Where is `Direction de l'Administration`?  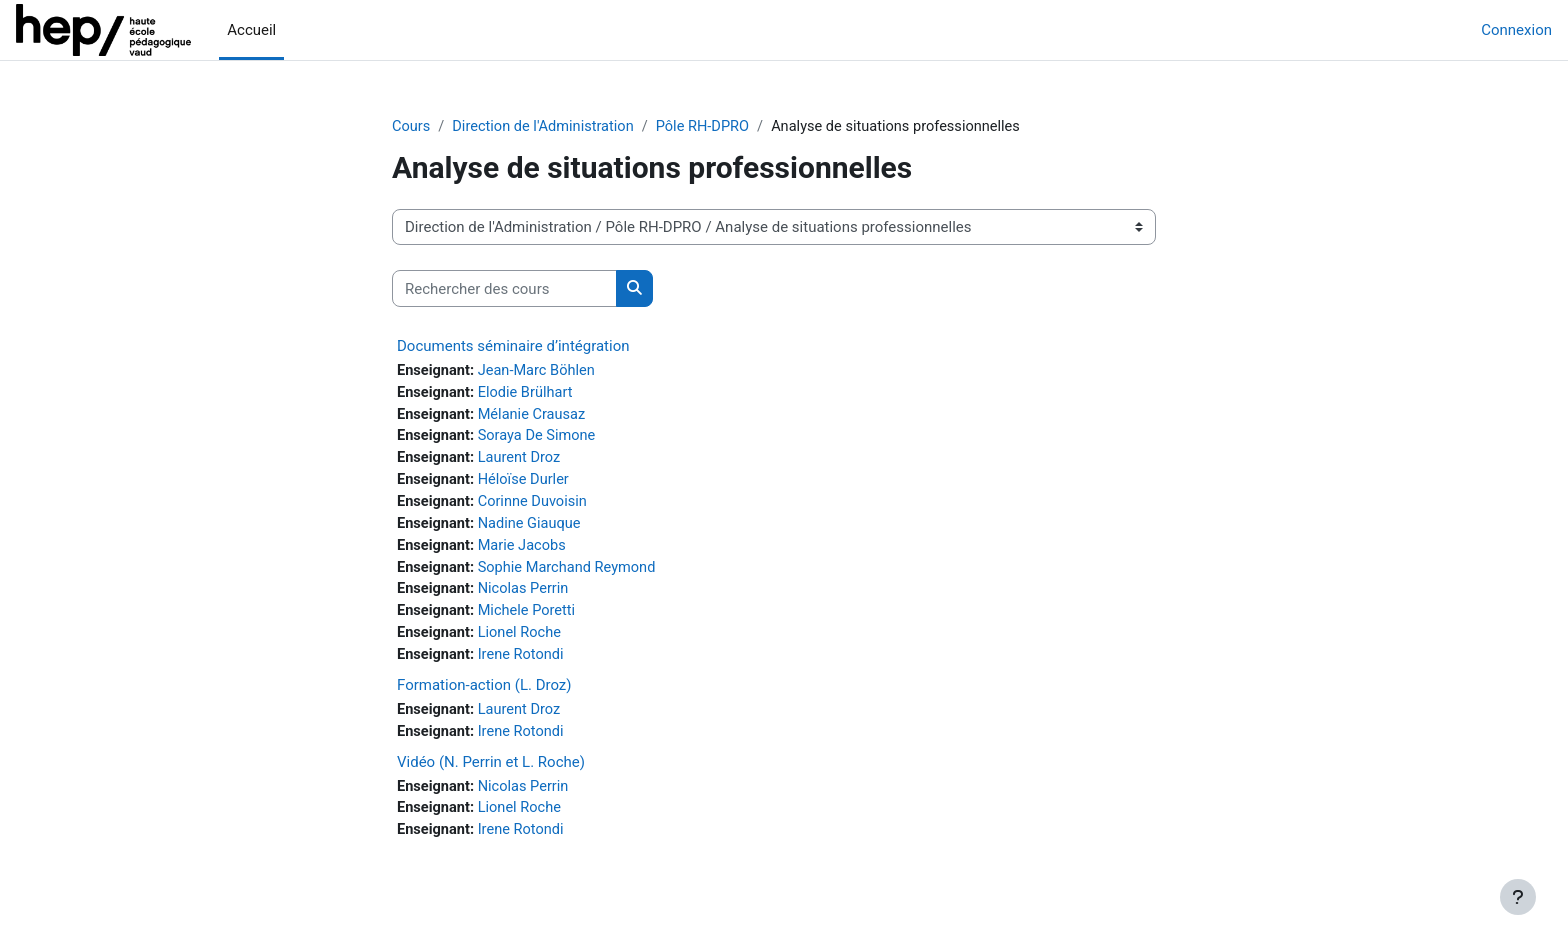 Direction de l'Administration is located at coordinates (547, 127).